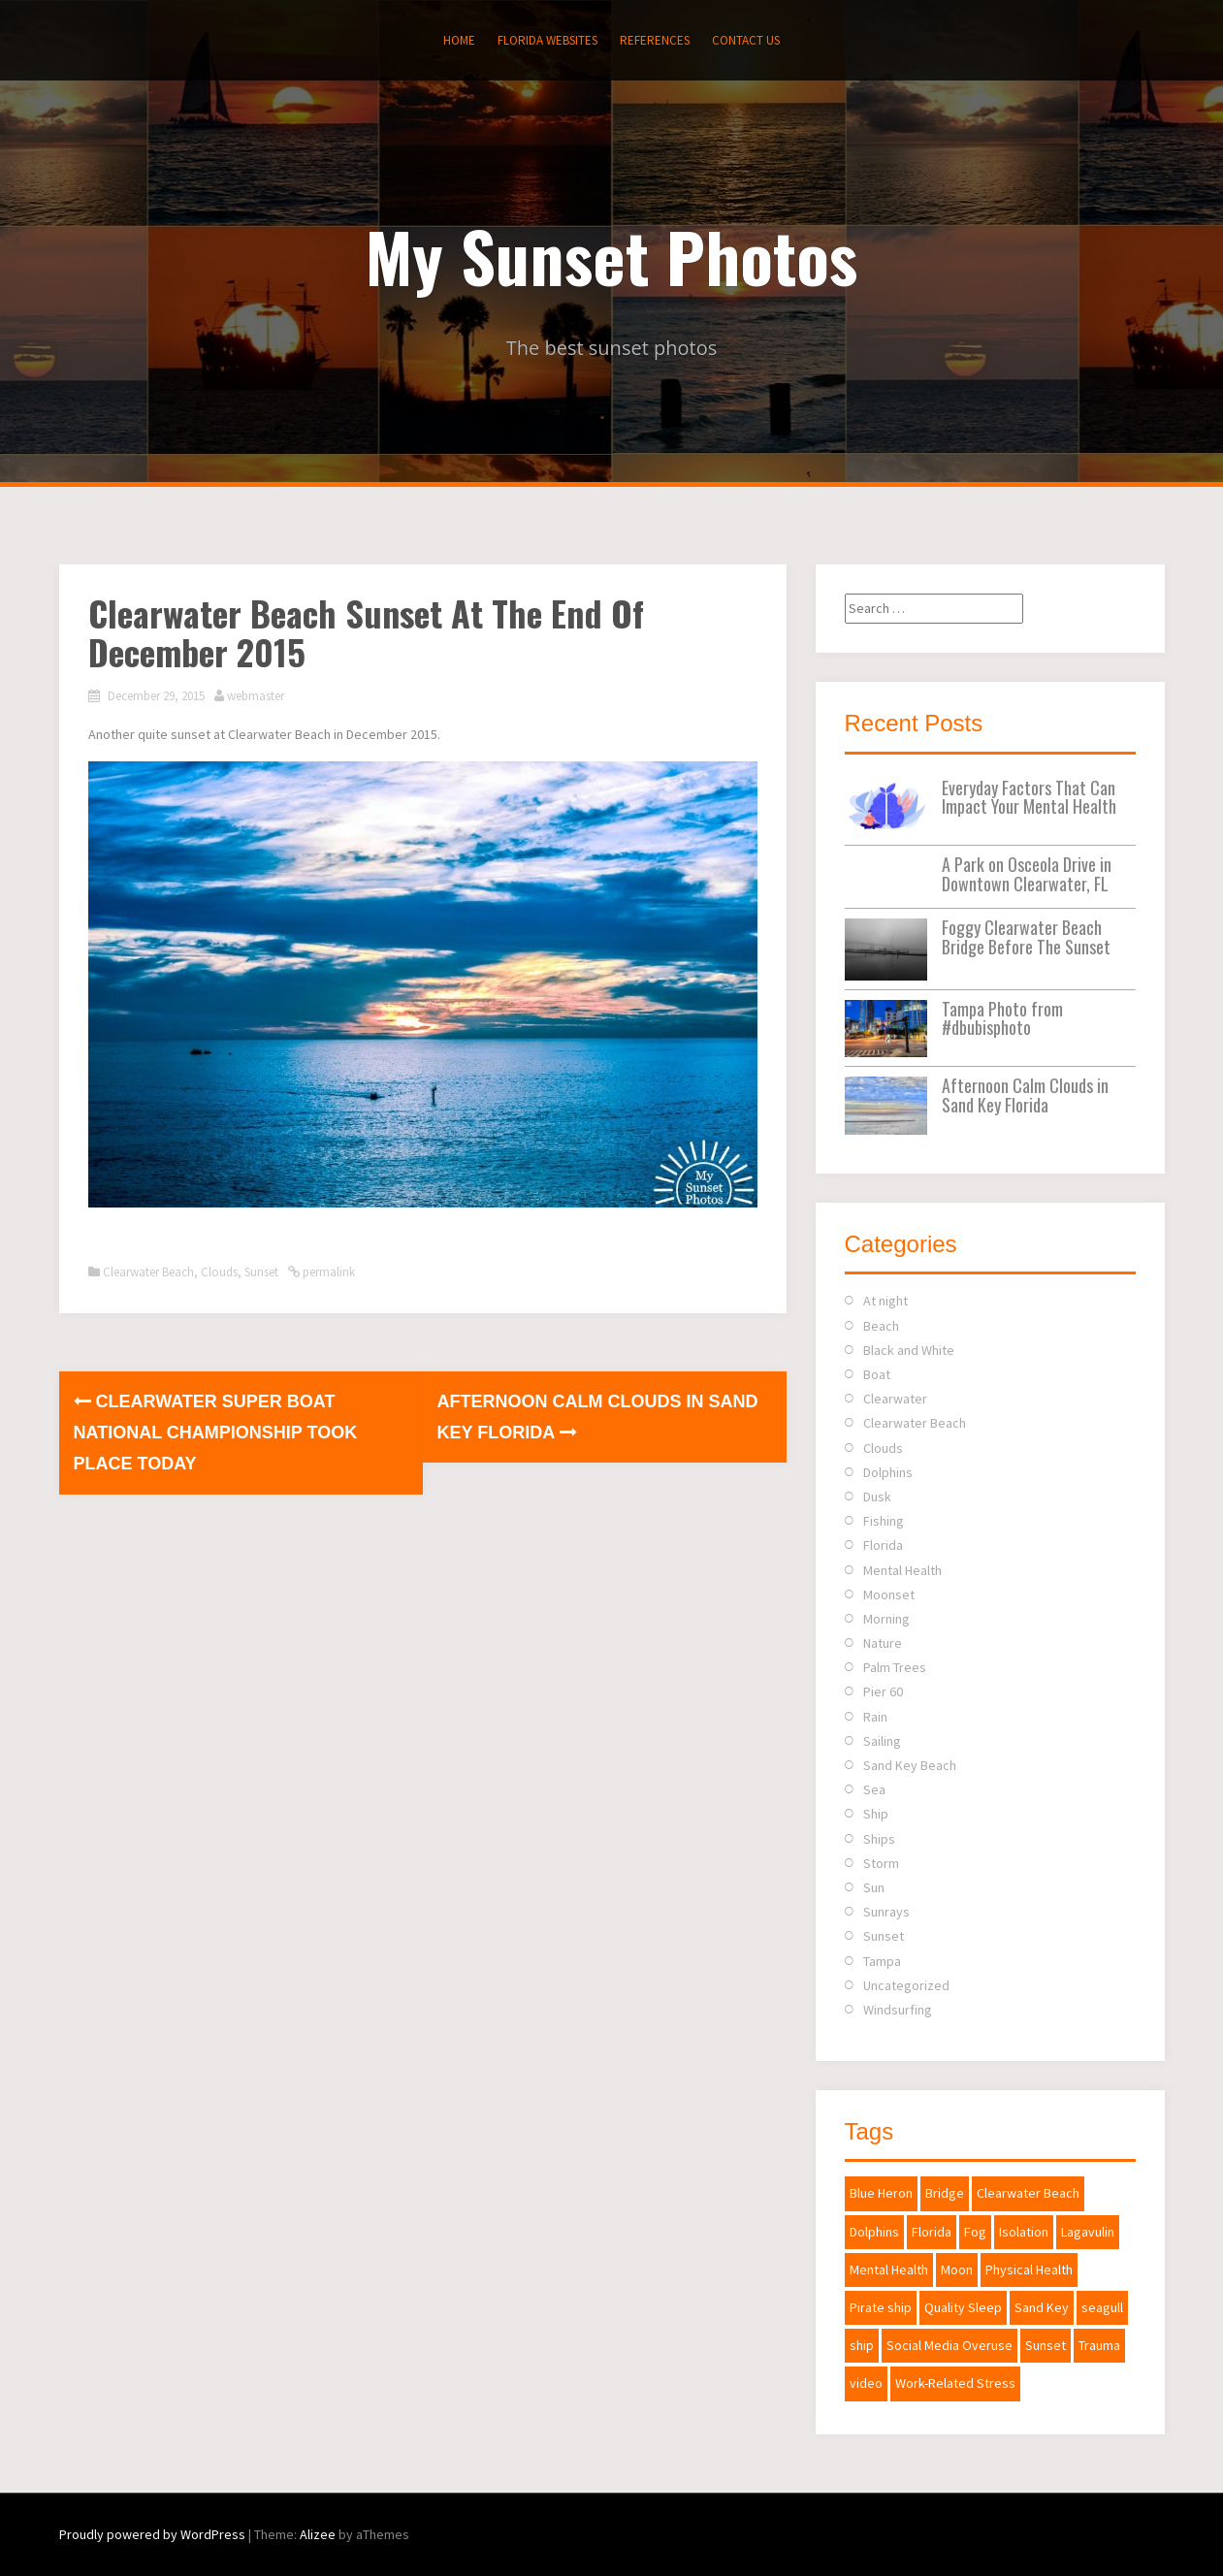 The width and height of the screenshot is (1223, 2576). Describe the element at coordinates (889, 1594) in the screenshot. I see `Moonset` at that location.